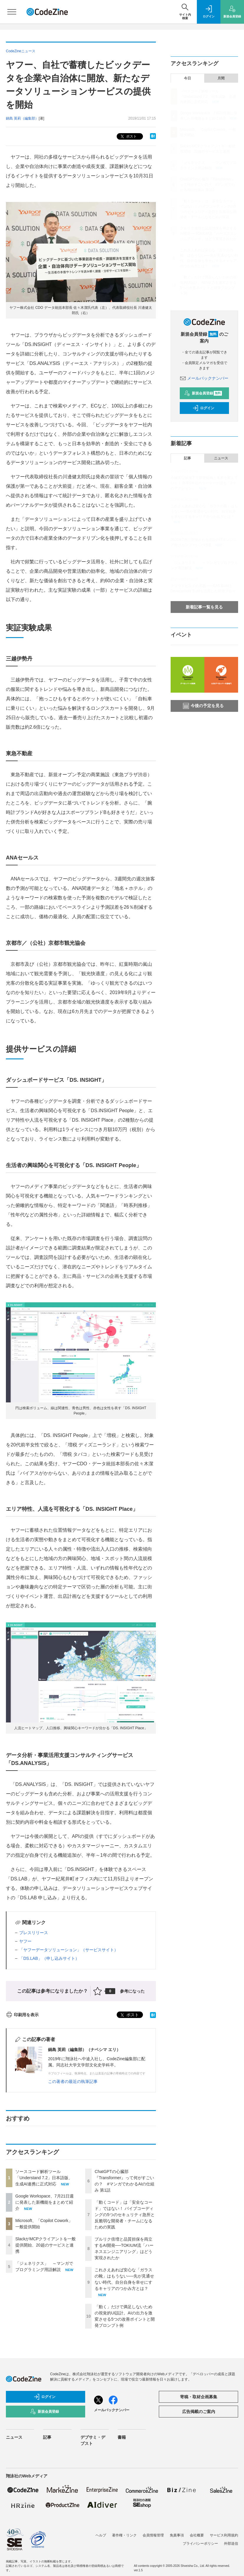 Image resolution: width=244 pixels, height=2576 pixels. Describe the element at coordinates (203, 408) in the screenshot. I see `ログイン` at that location.